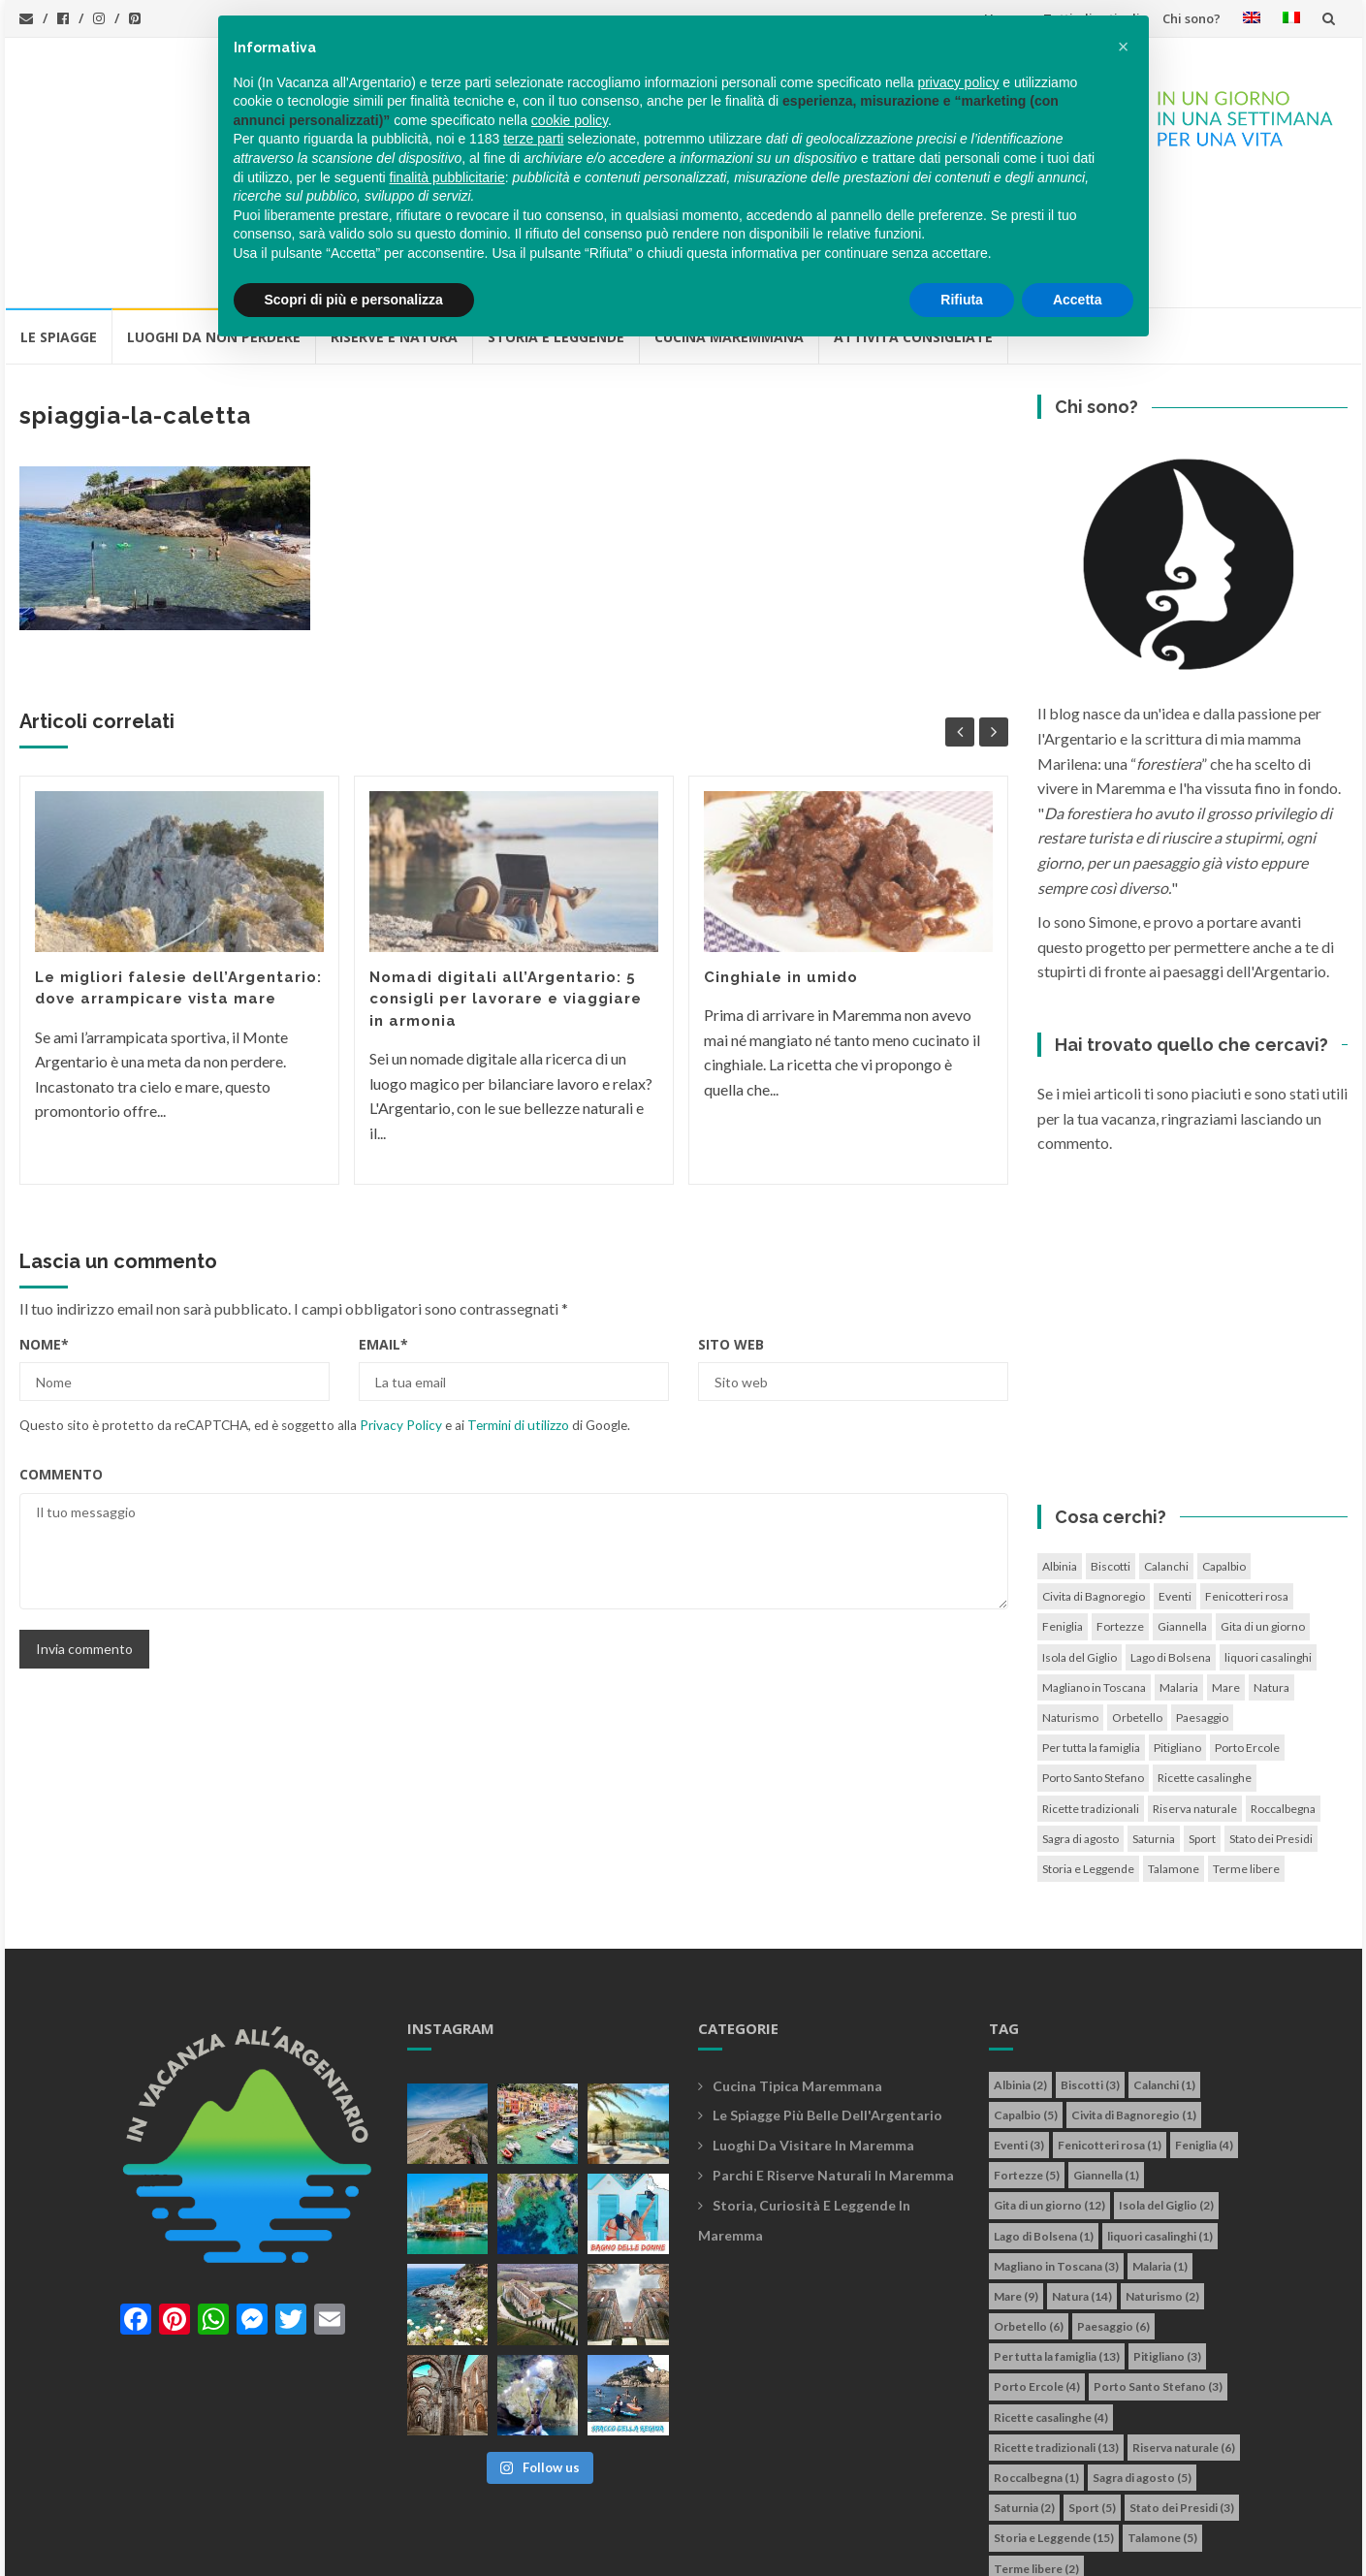  What do you see at coordinates (1123, 46) in the screenshot?
I see `[button]` at bounding box center [1123, 46].